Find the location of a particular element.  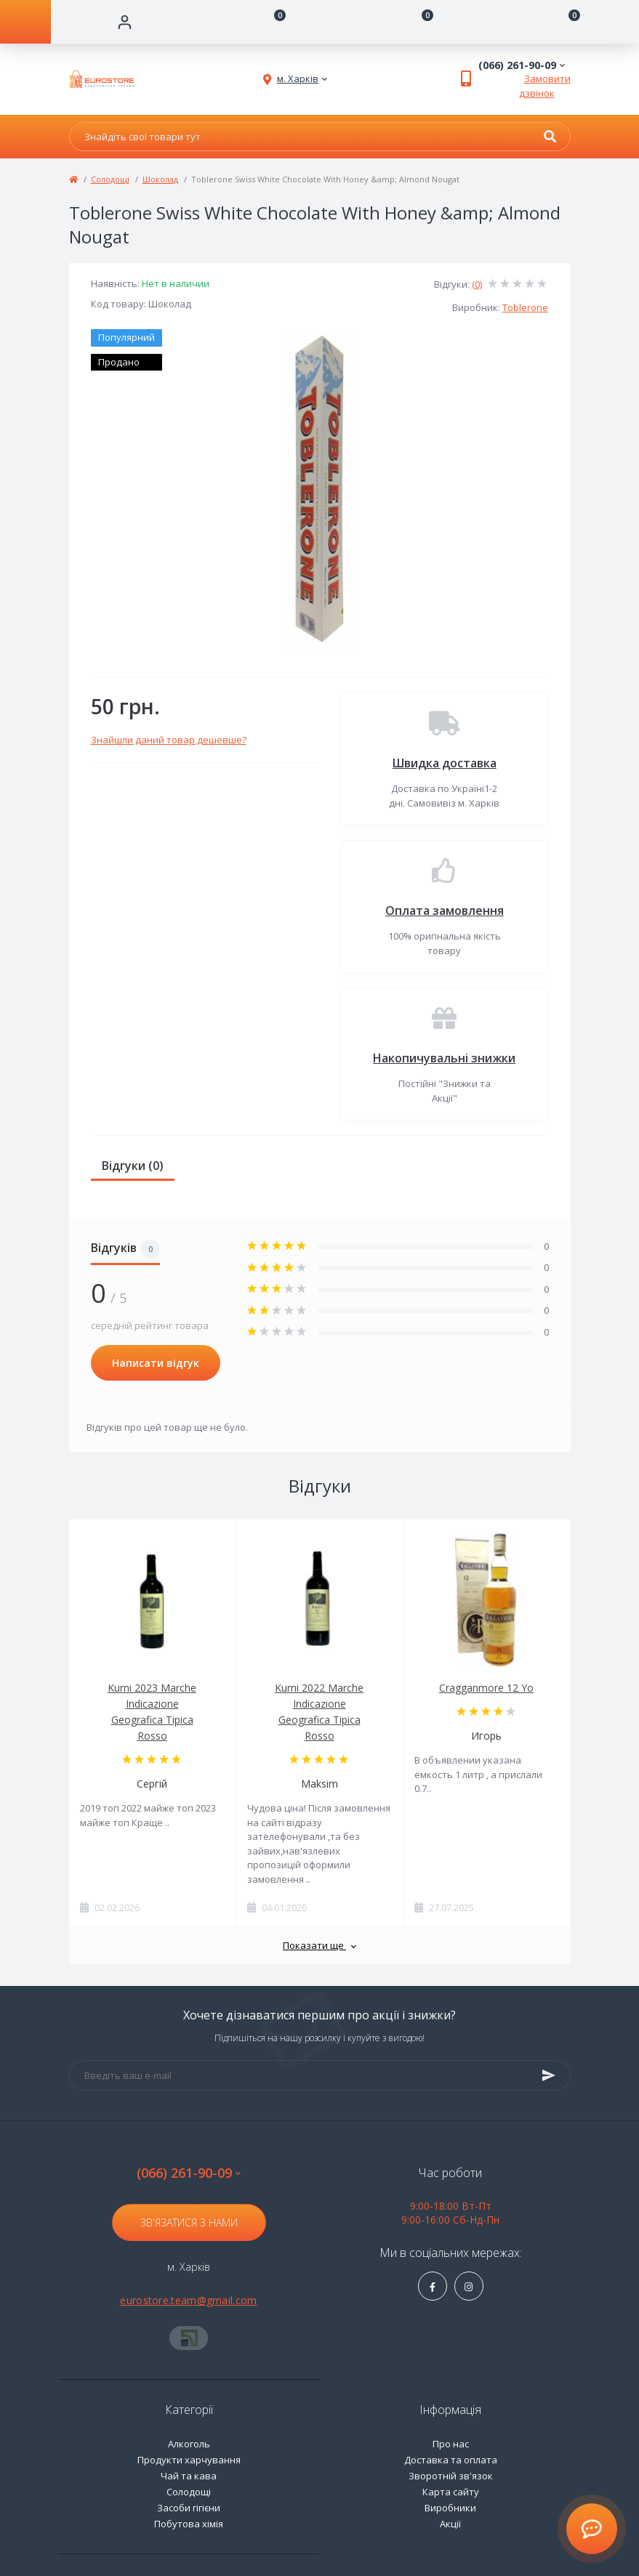

Написати відгук is located at coordinates (155, 1363).